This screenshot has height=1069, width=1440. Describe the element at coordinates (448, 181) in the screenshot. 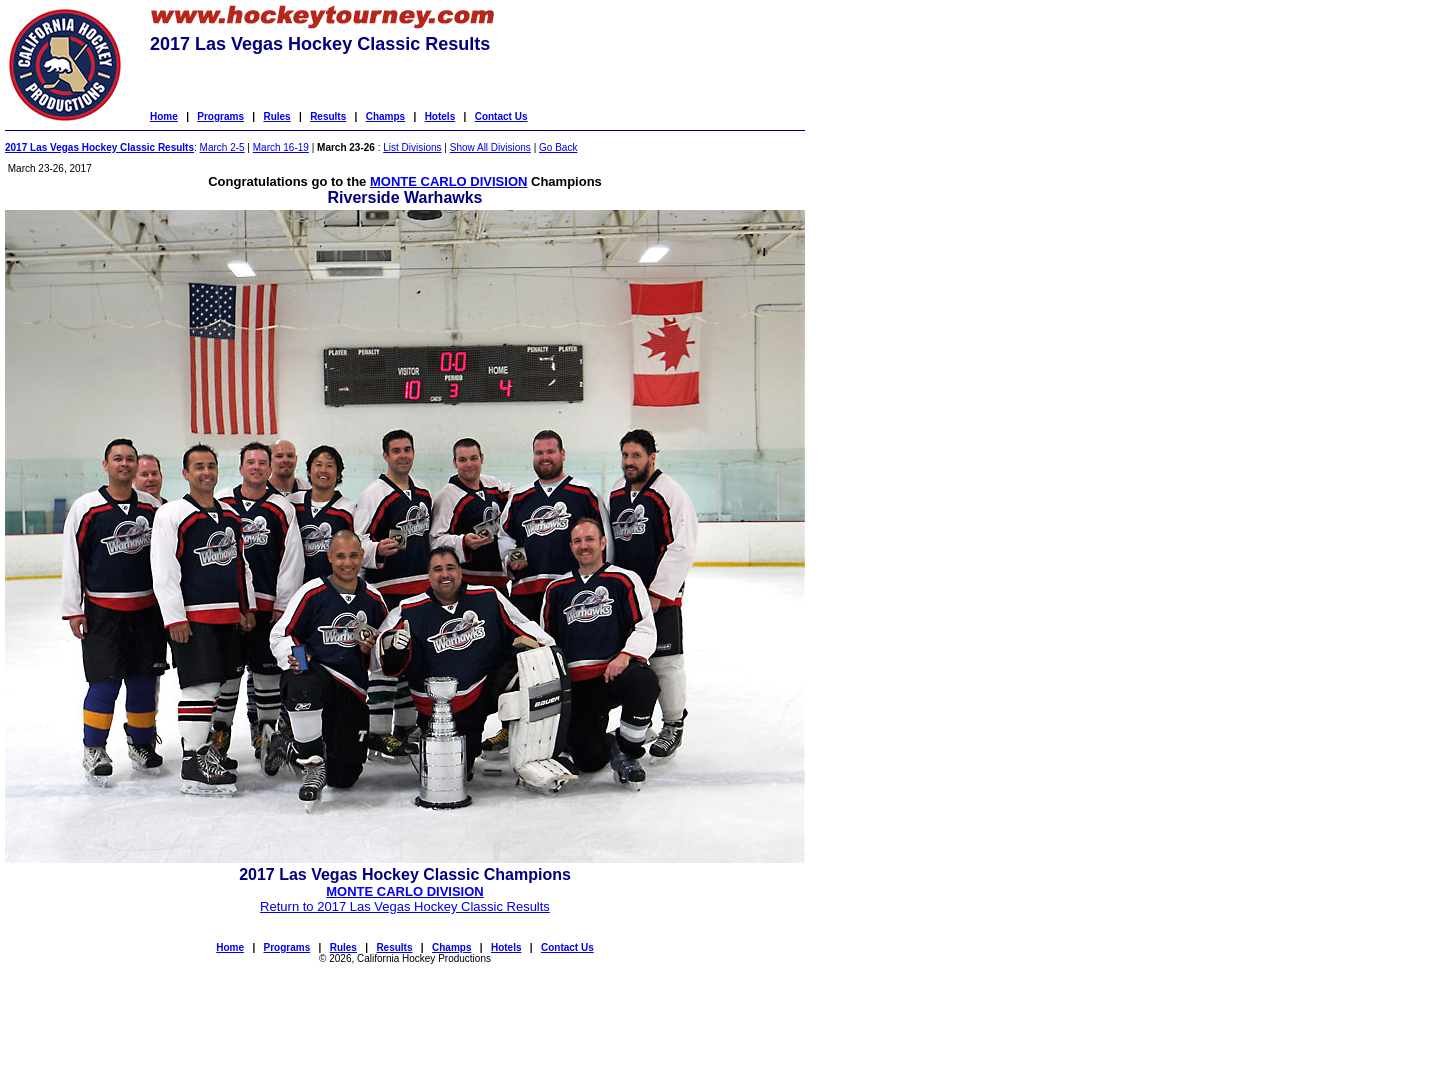

I see `MONTE CARLO DIVISION` at that location.